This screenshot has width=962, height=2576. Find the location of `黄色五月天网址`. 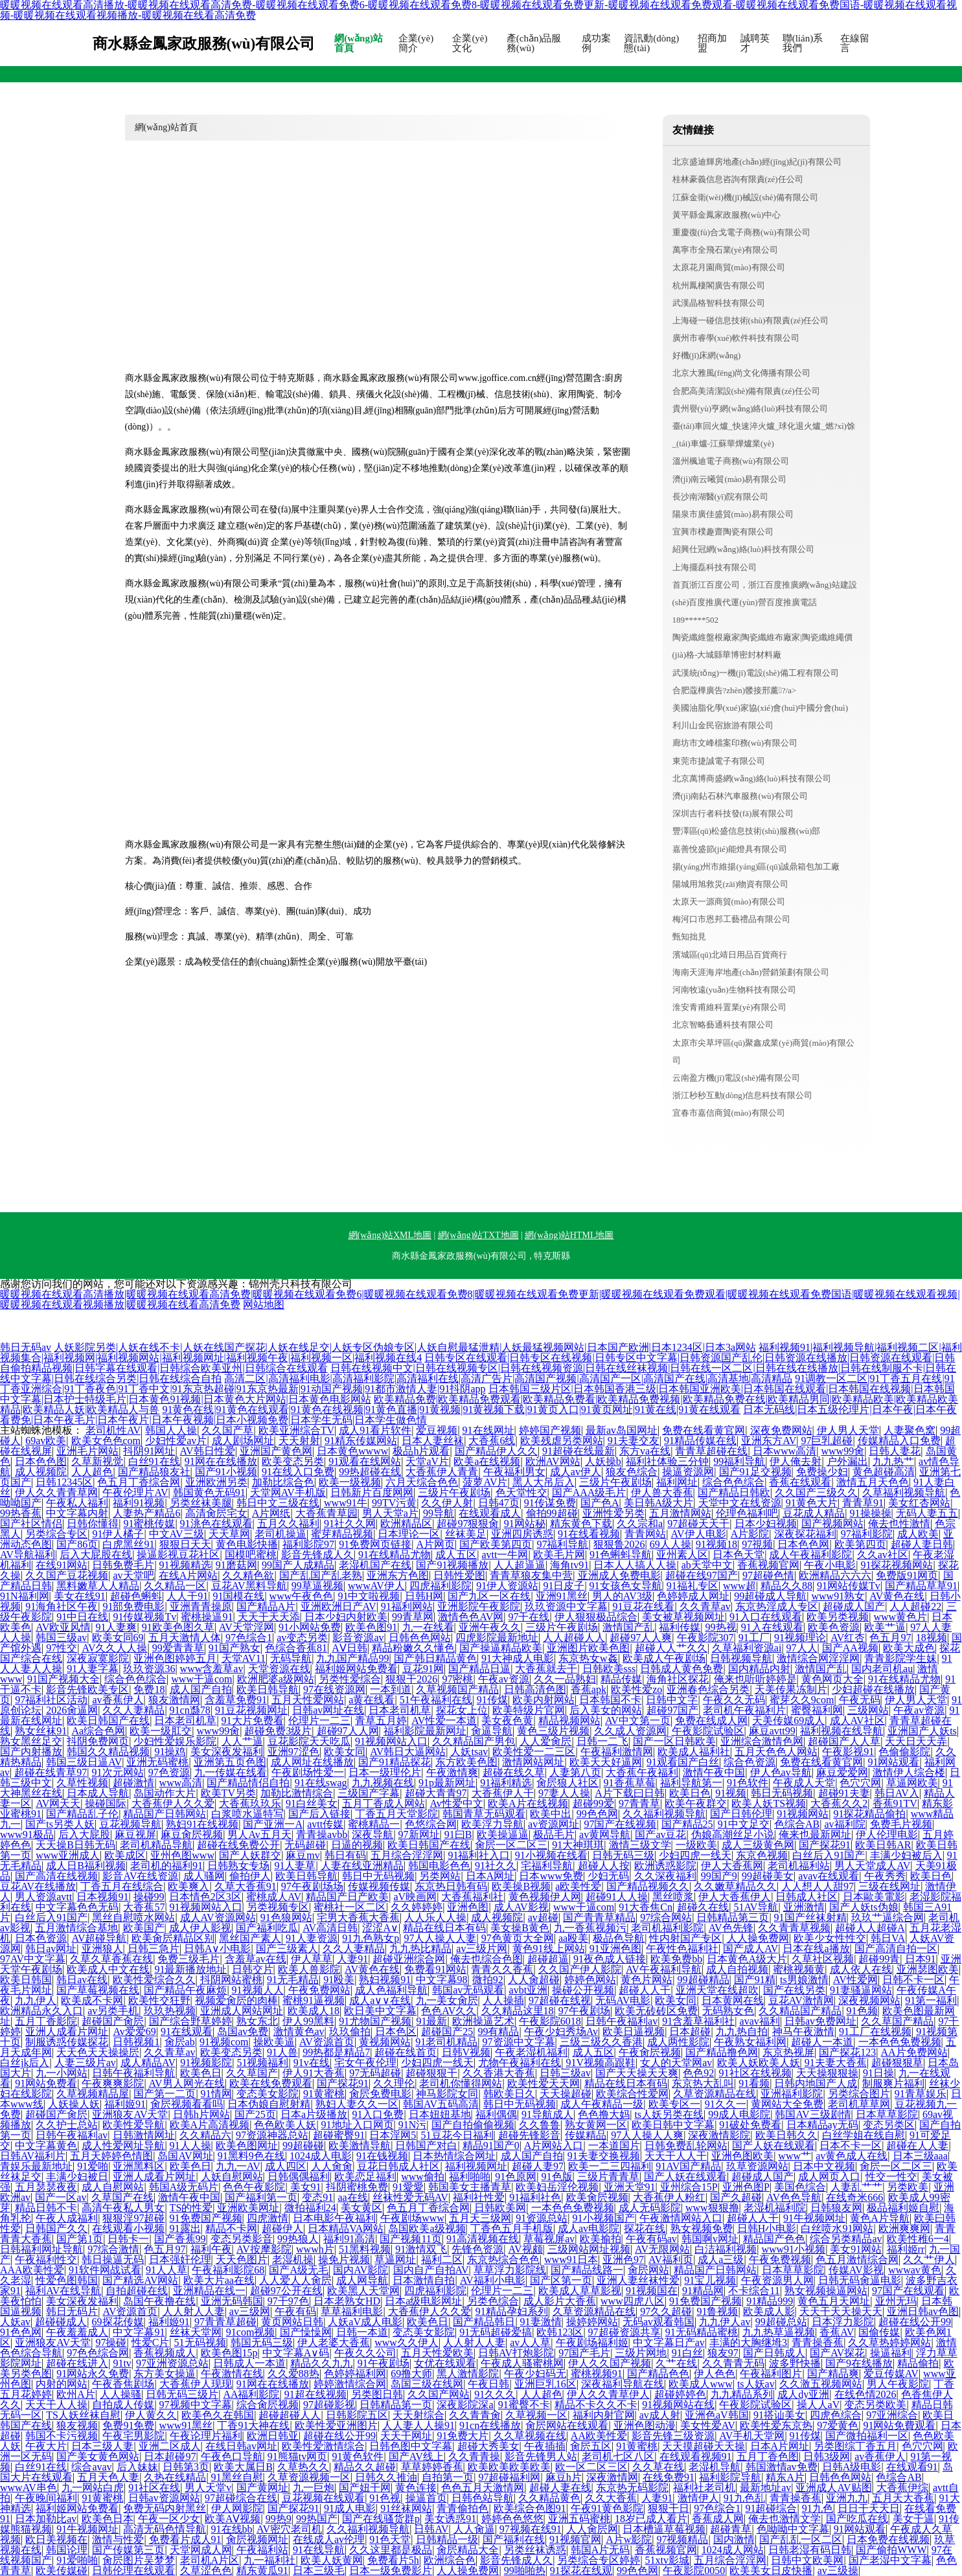

黄色五月天网址 is located at coordinates (833, 2300).